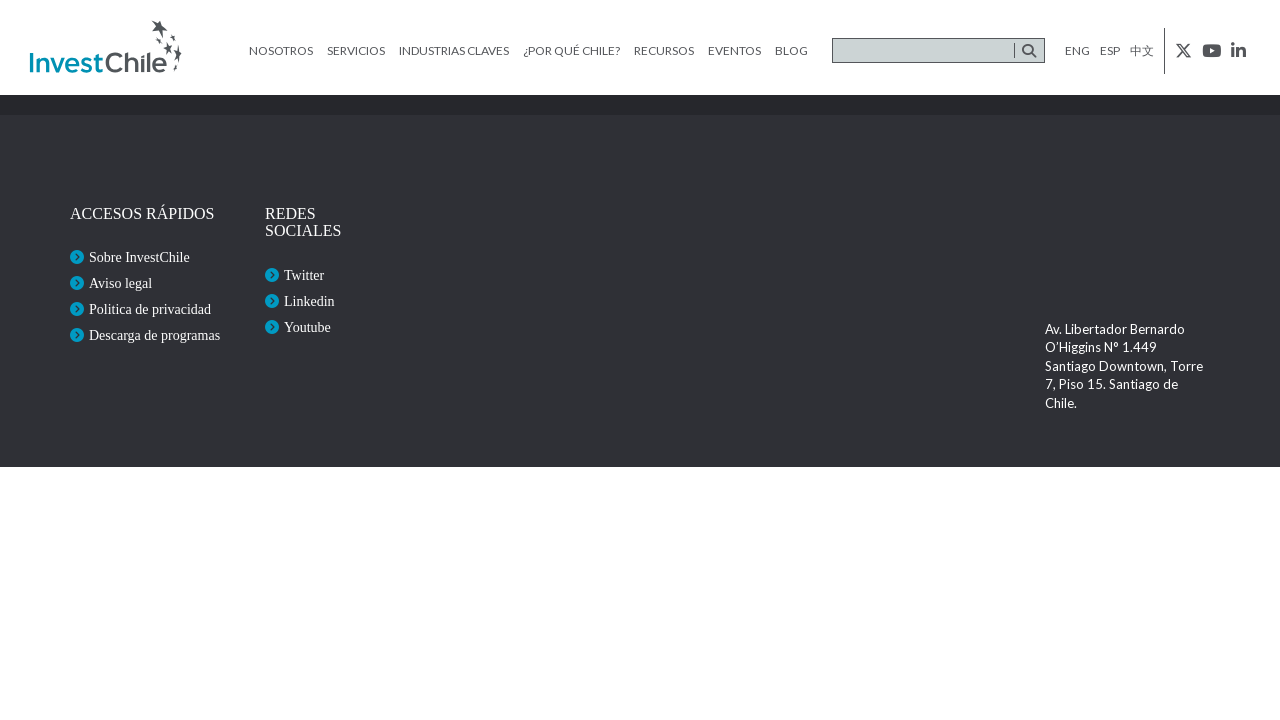 The height and width of the screenshot is (720, 1280). What do you see at coordinates (1110, 50) in the screenshot?
I see `esp` at bounding box center [1110, 50].